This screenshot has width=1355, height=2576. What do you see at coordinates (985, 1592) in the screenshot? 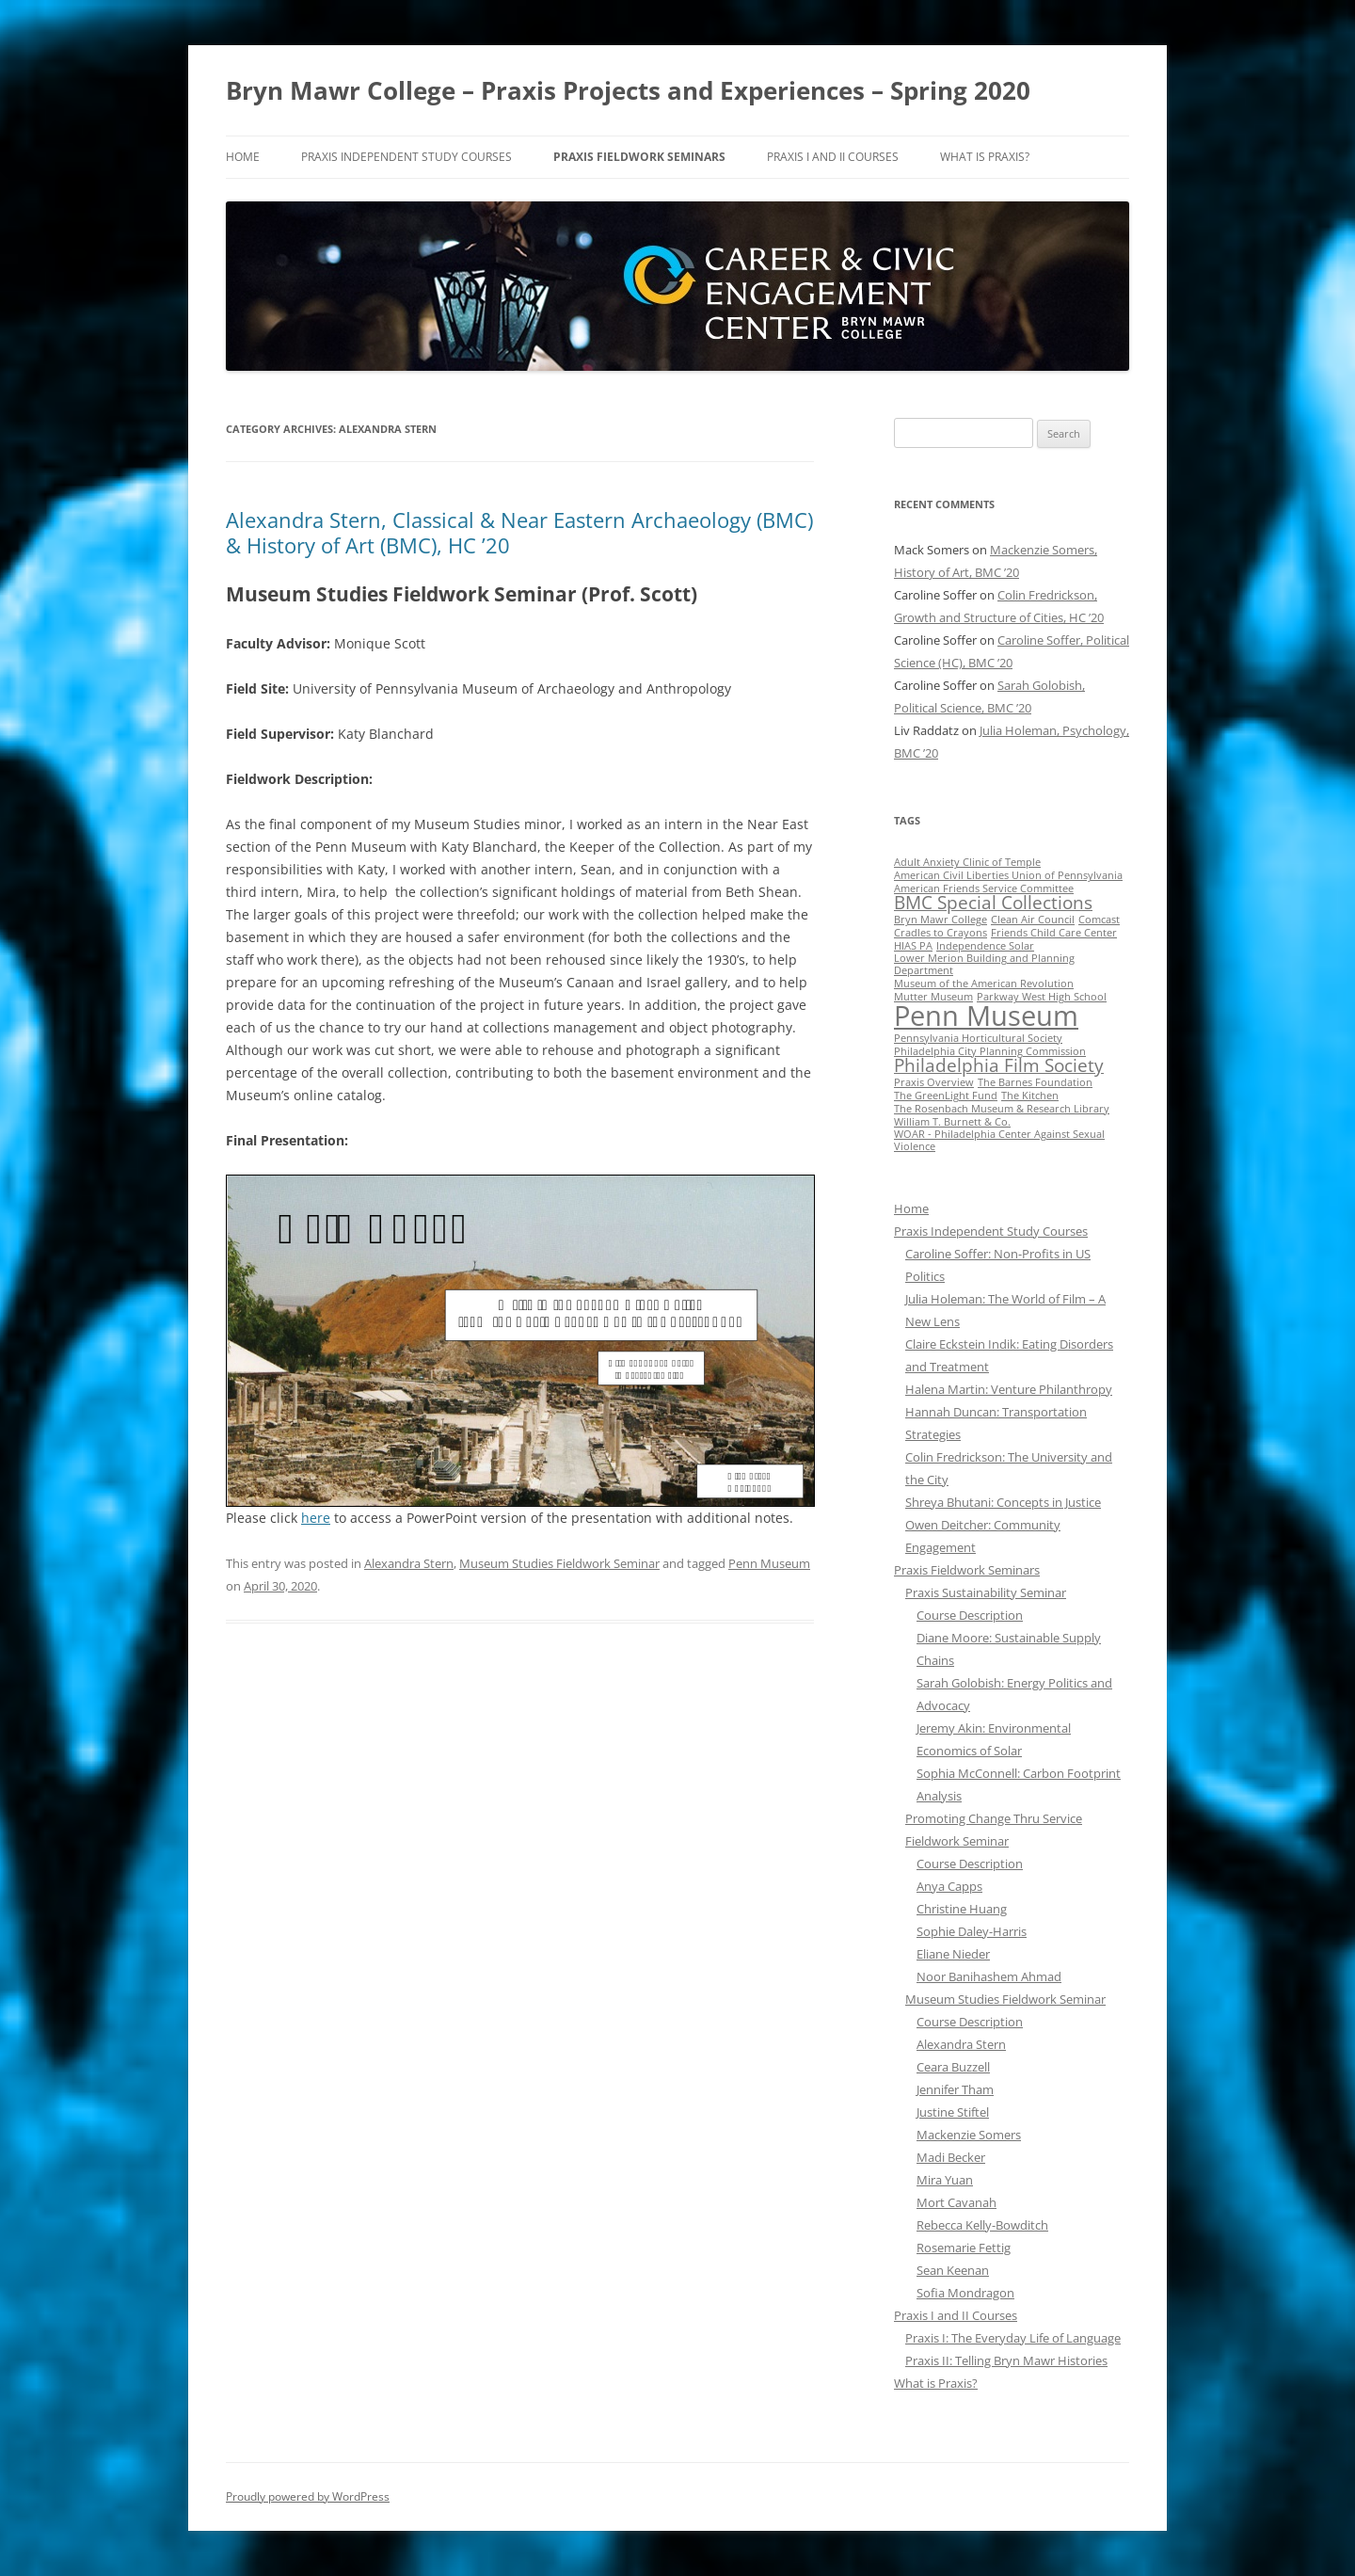
I see `Praxis Sustainability Seminar` at bounding box center [985, 1592].